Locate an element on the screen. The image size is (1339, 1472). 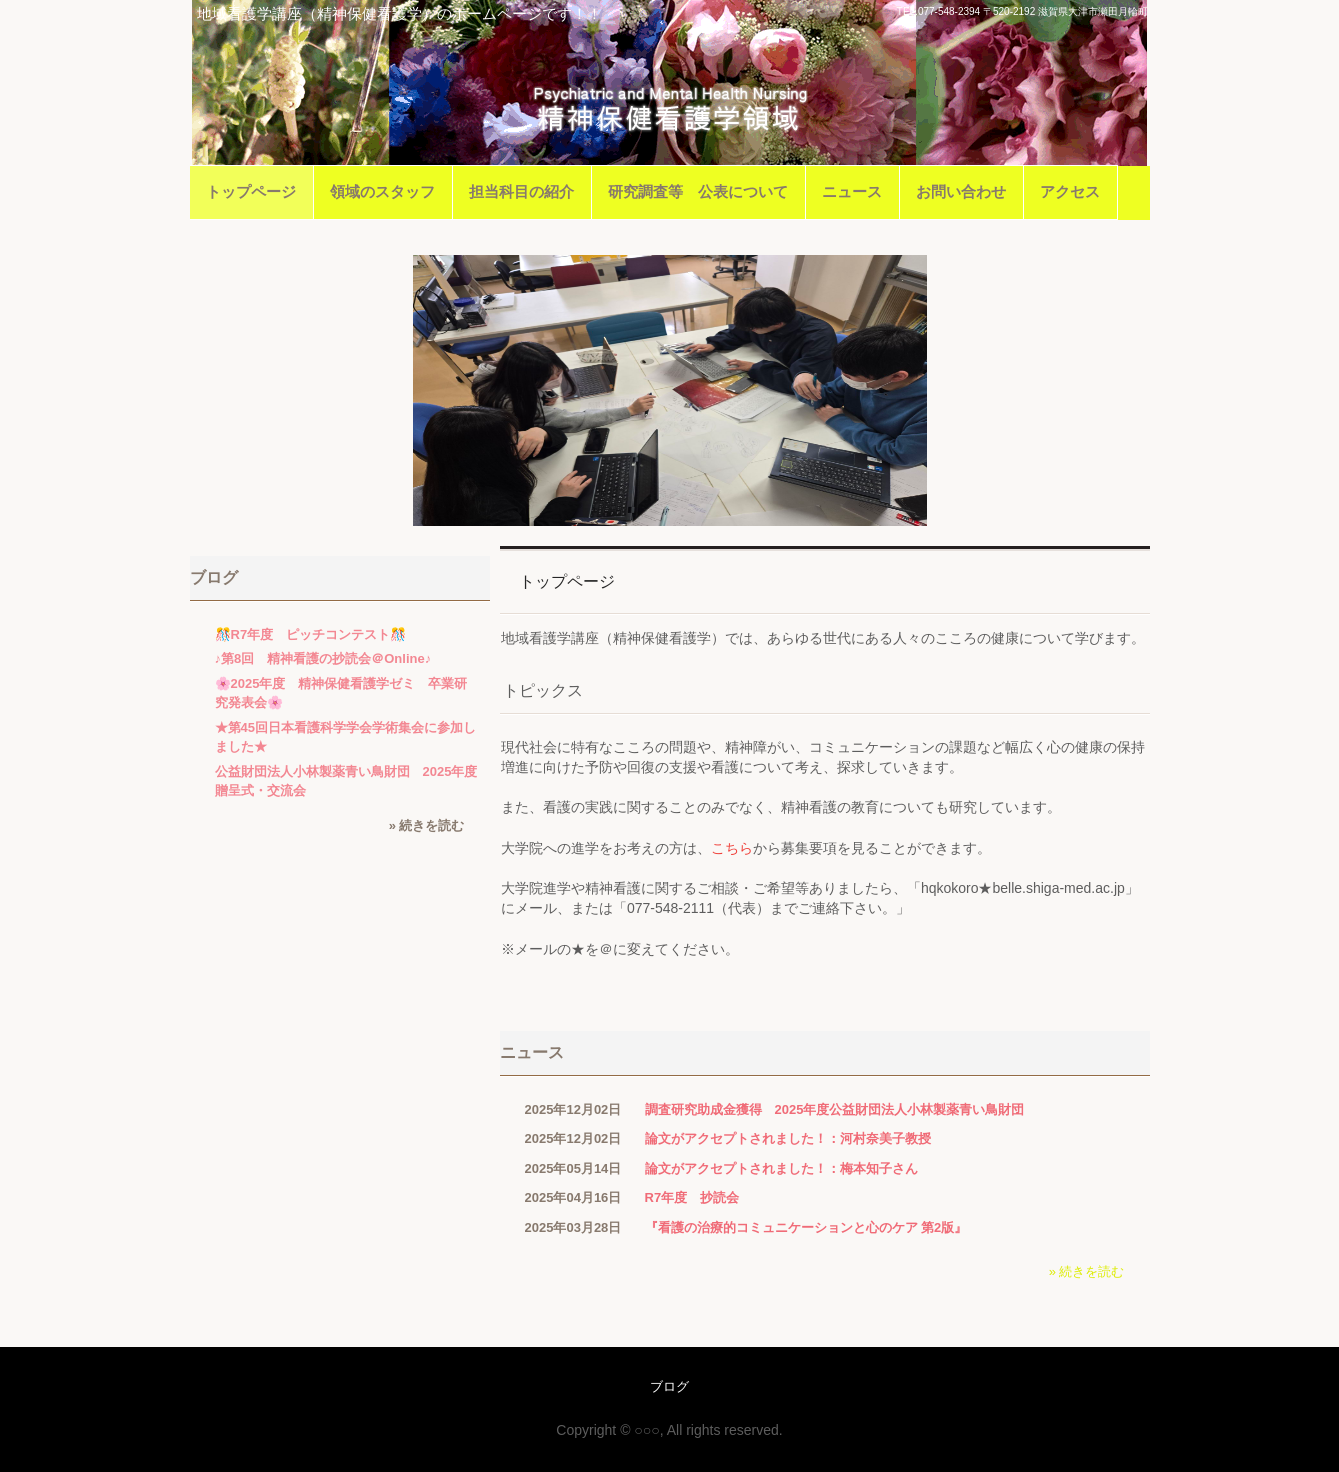
ブログ is located at coordinates (214, 577).